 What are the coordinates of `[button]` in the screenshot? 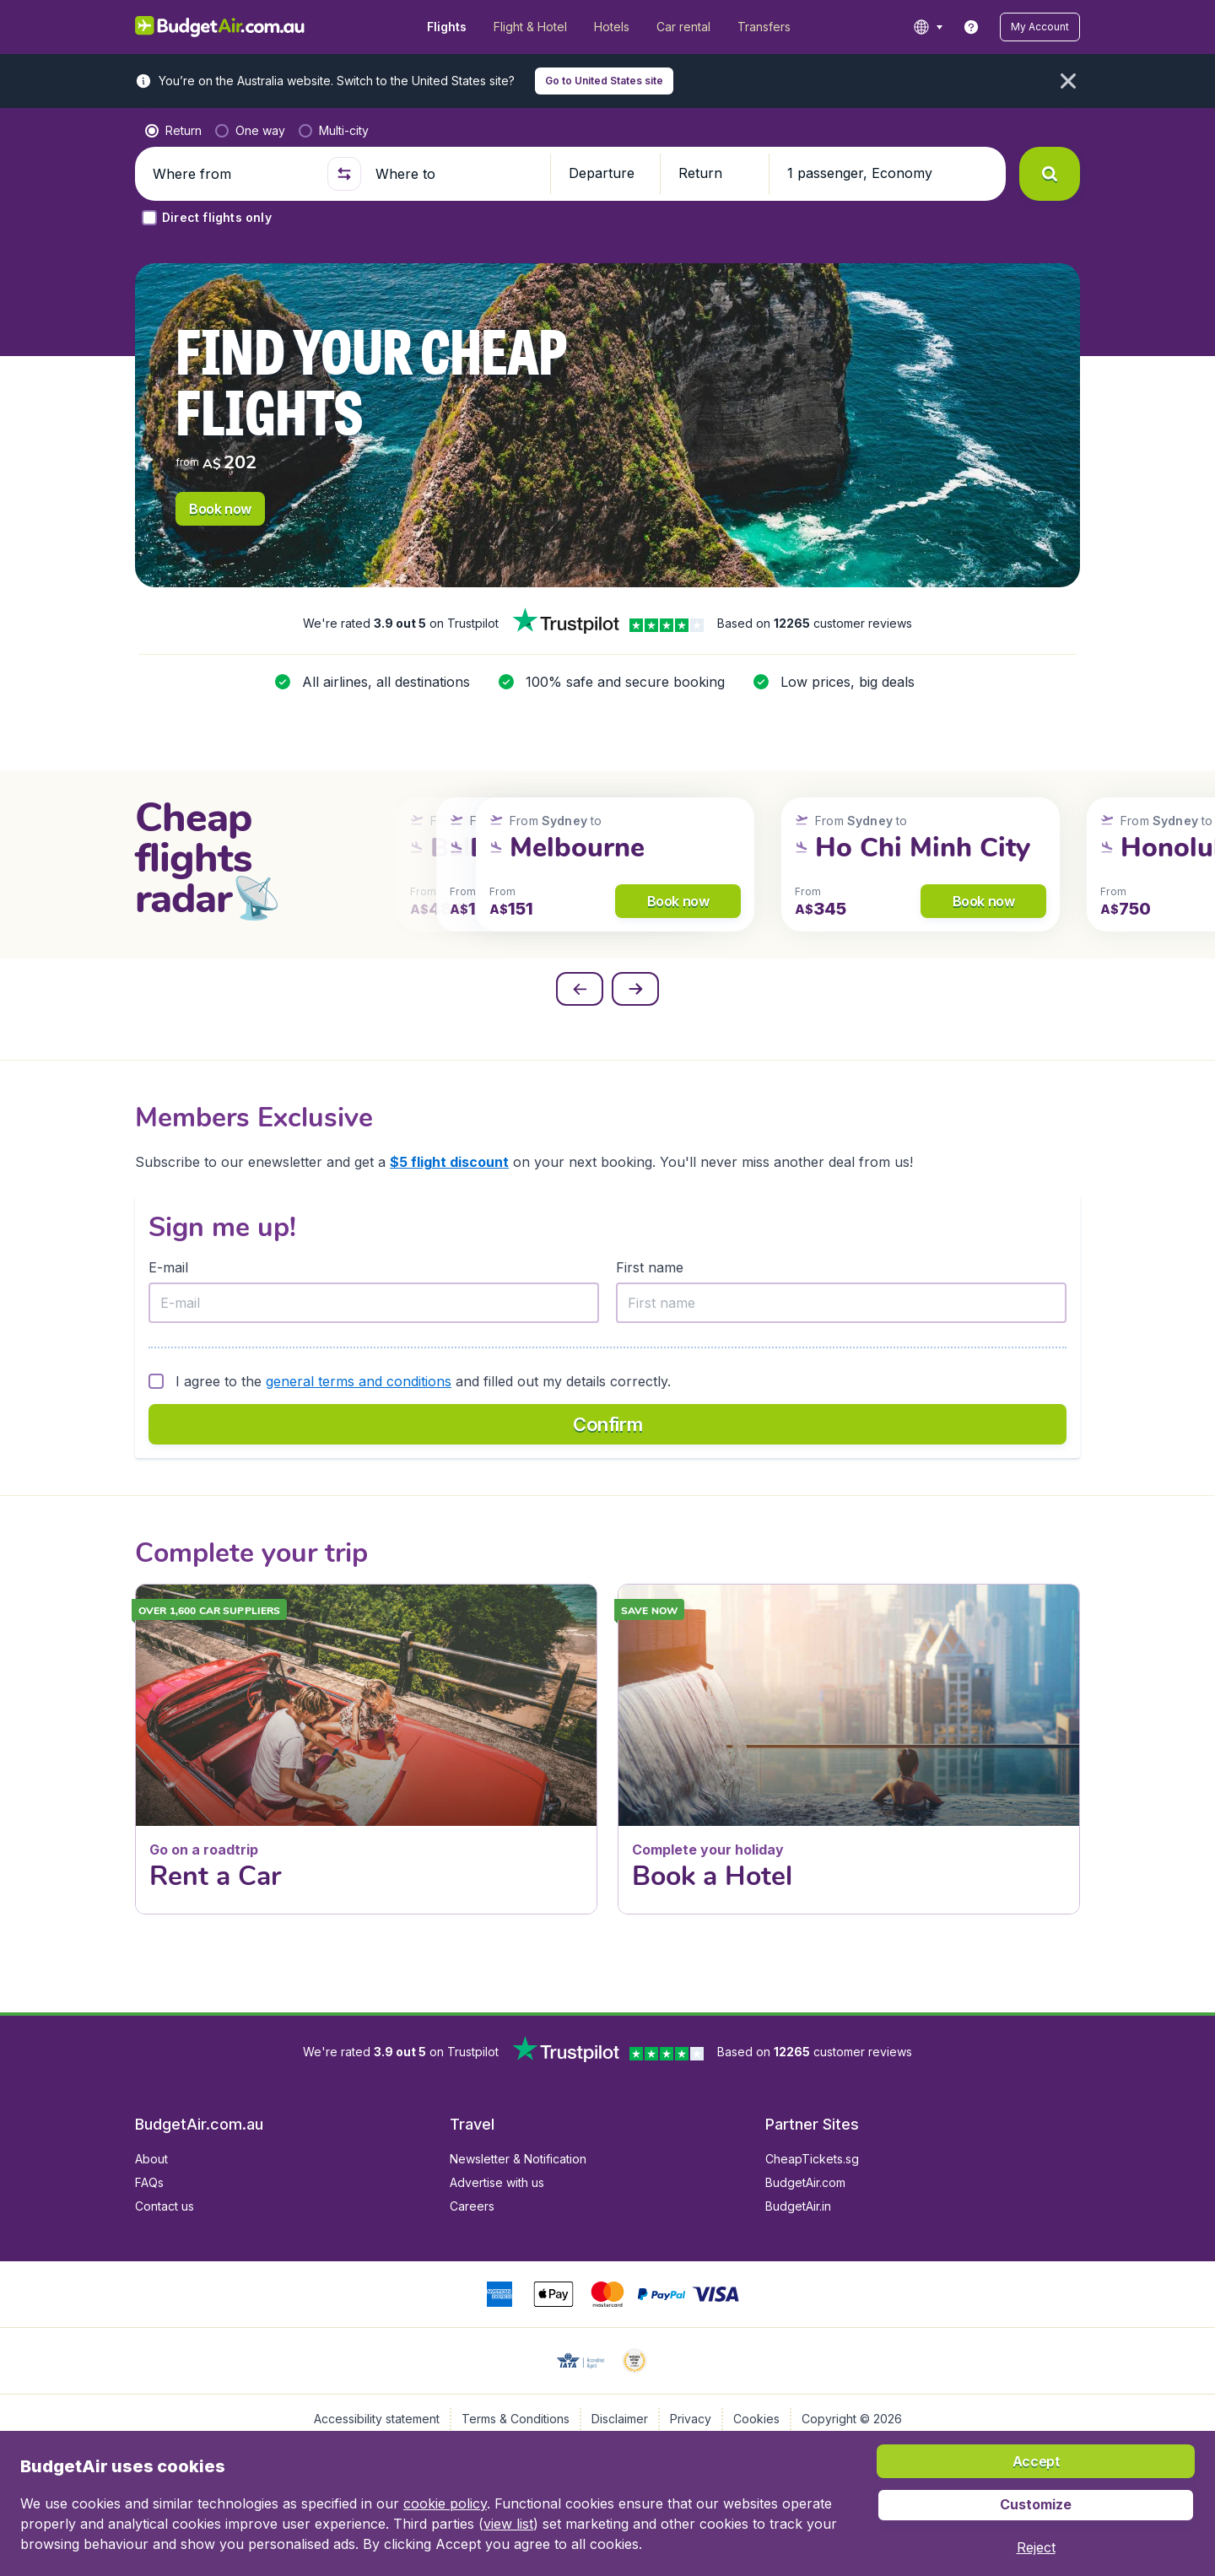 It's located at (1040, 27).